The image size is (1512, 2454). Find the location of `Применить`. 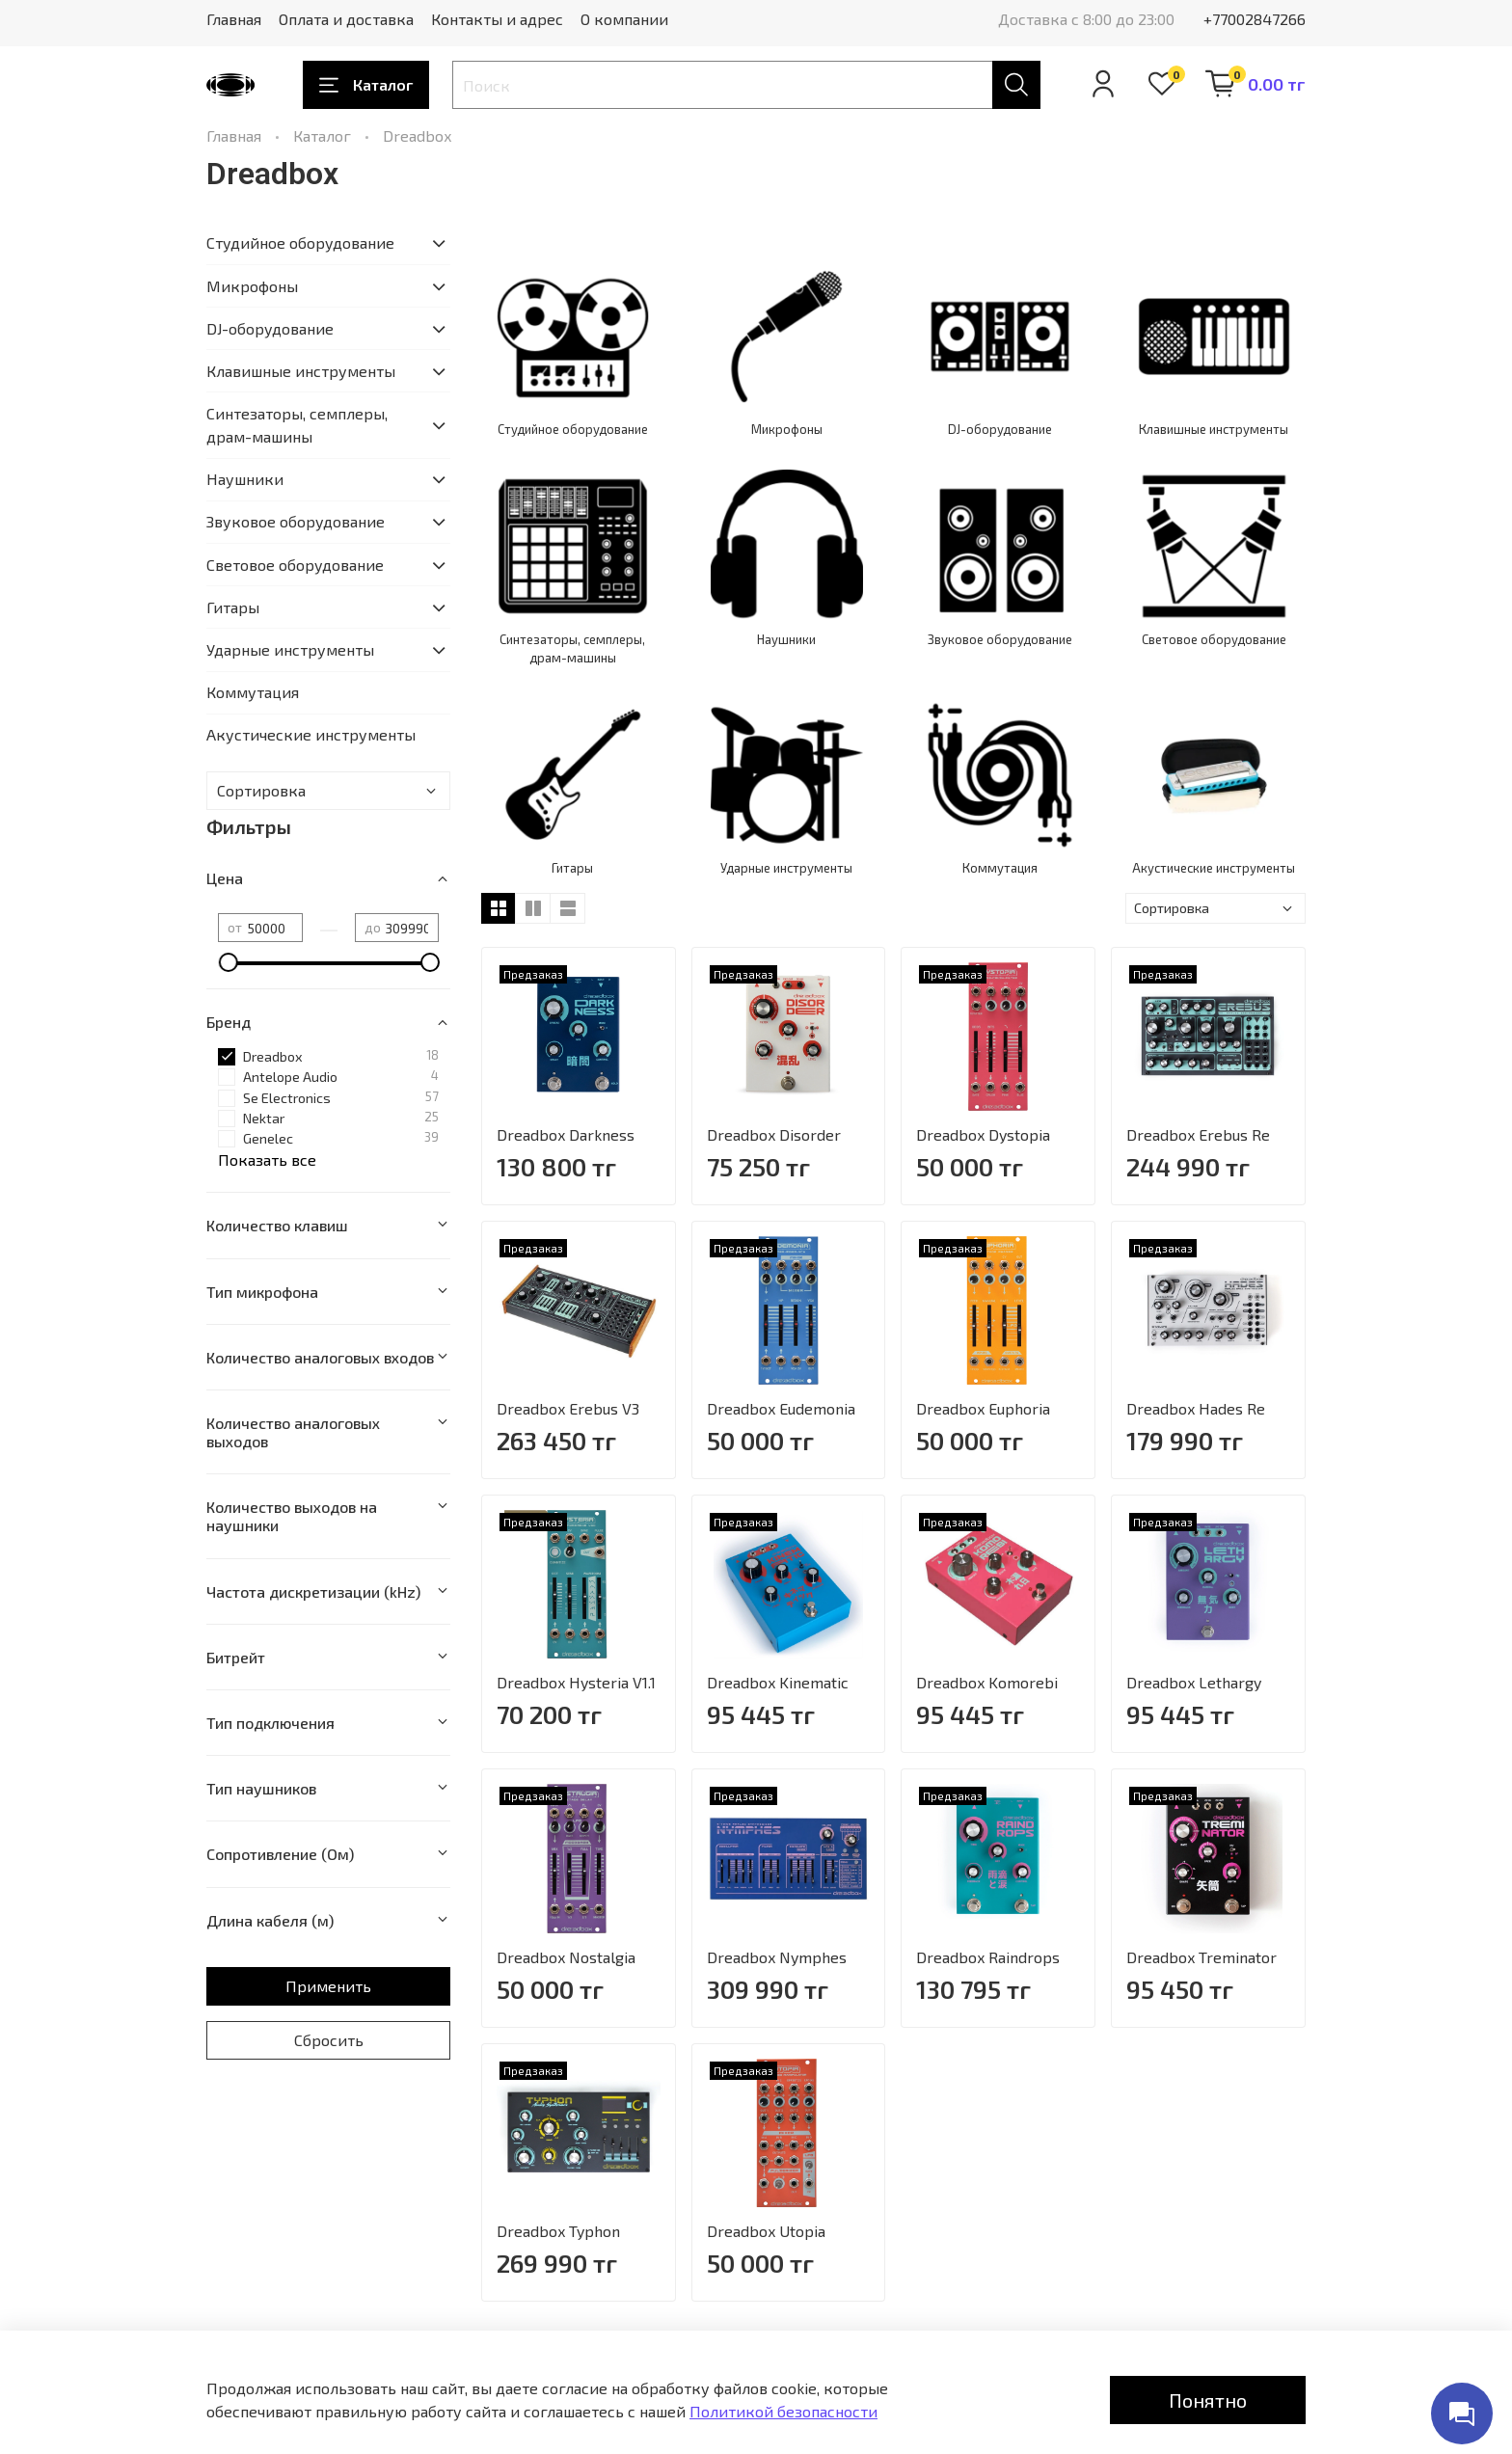

Применить is located at coordinates (328, 1986).